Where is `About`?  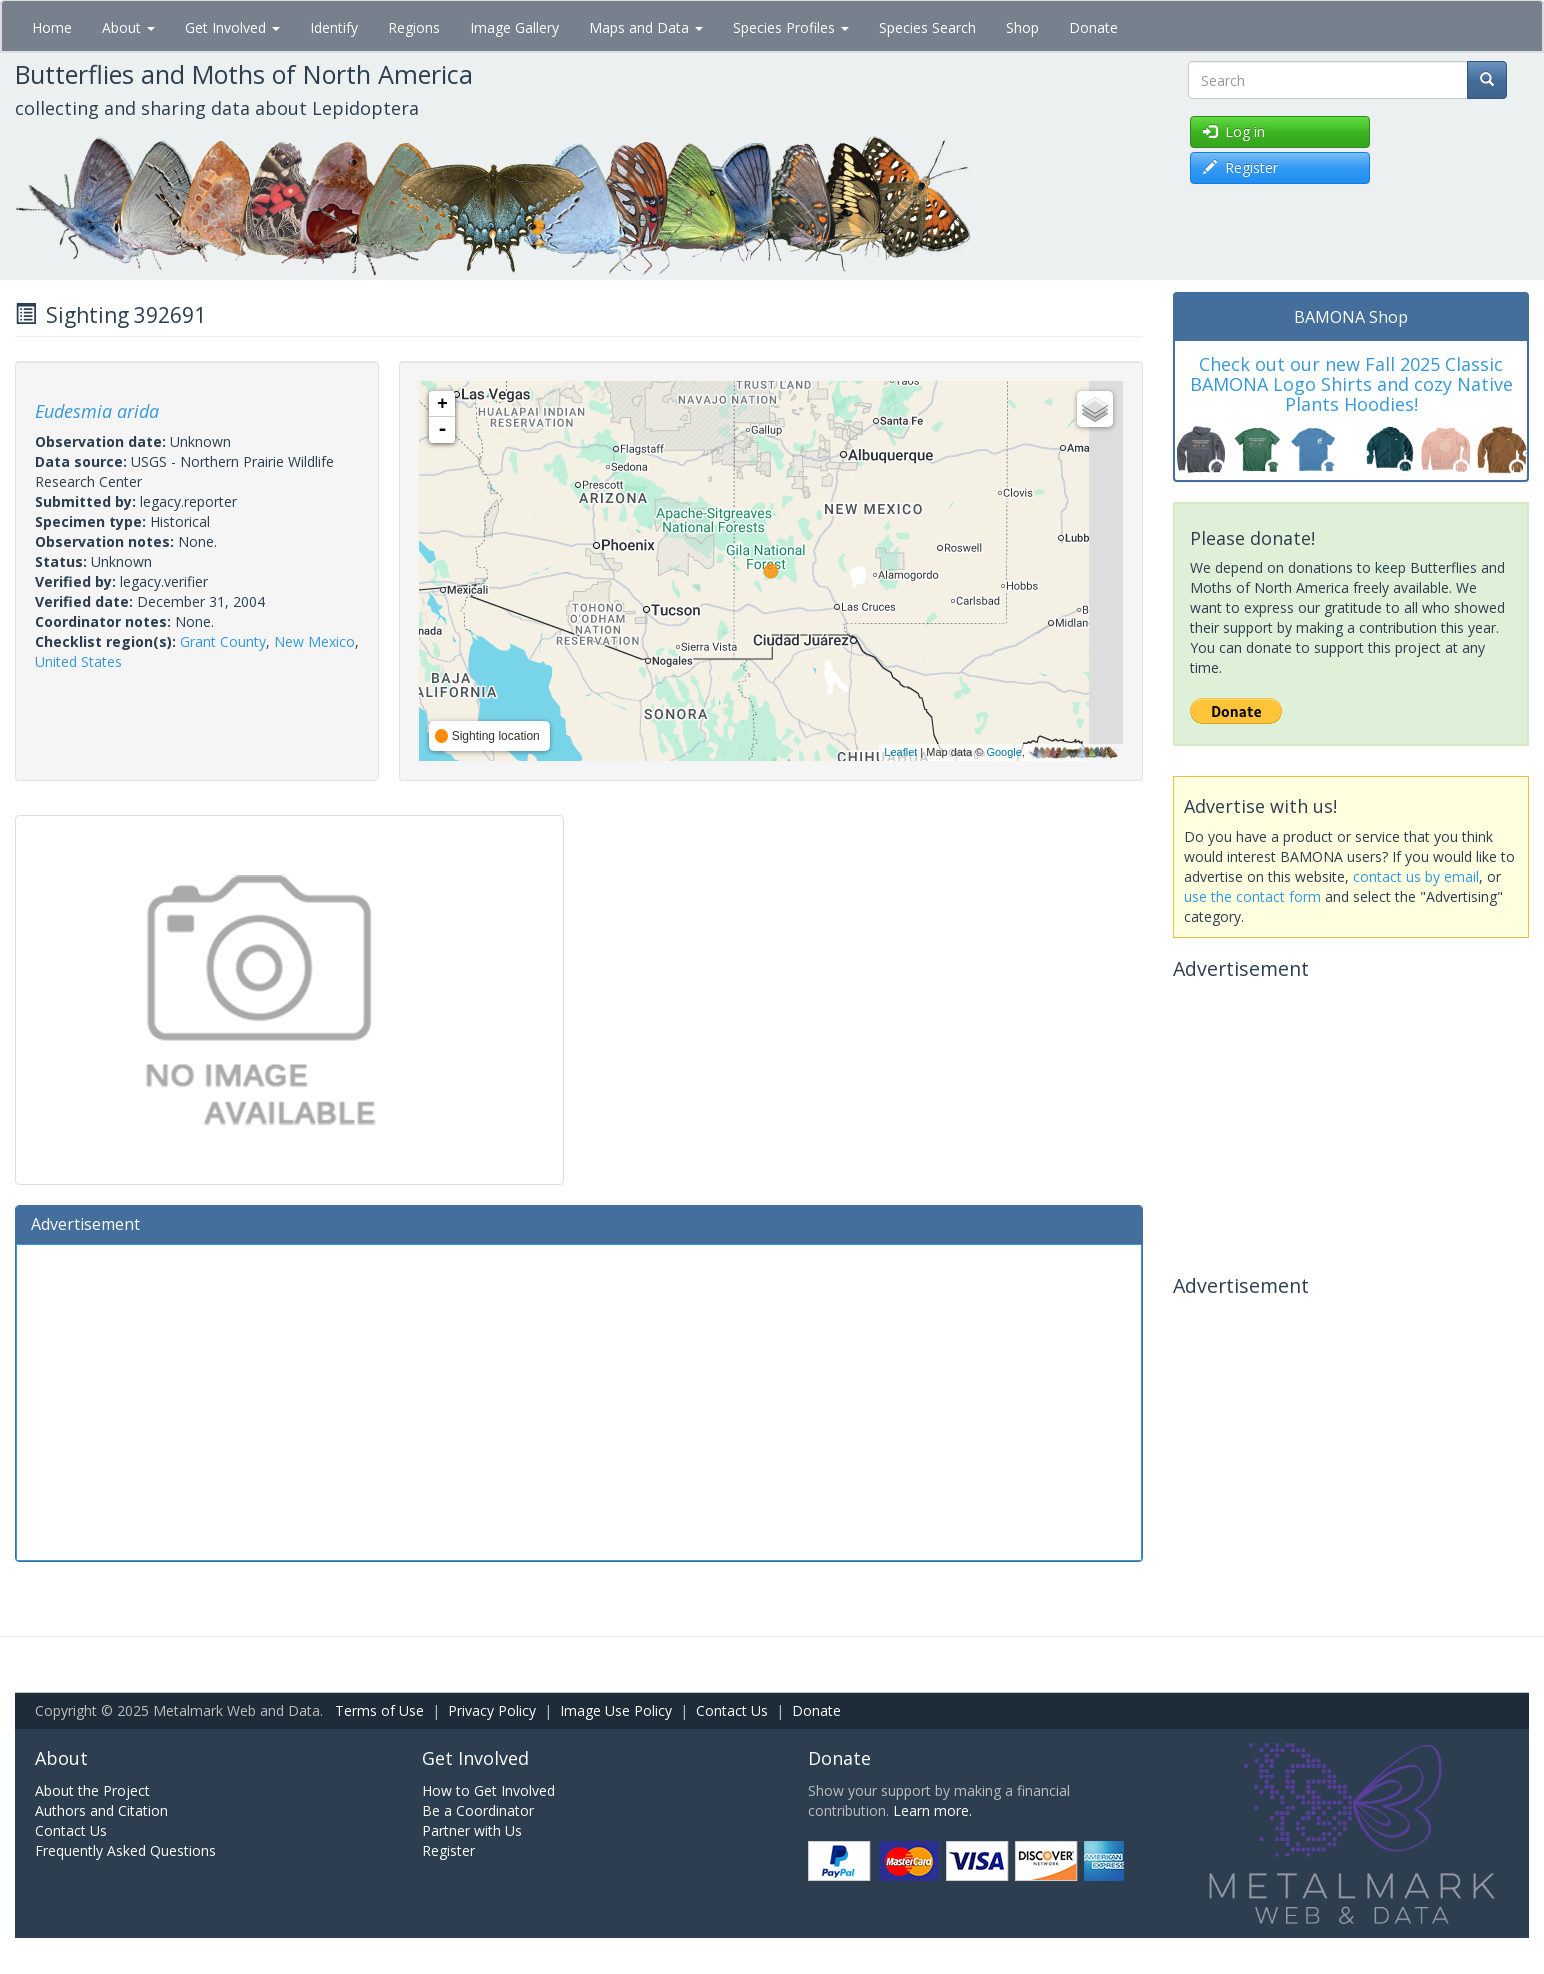
About is located at coordinates (128, 27).